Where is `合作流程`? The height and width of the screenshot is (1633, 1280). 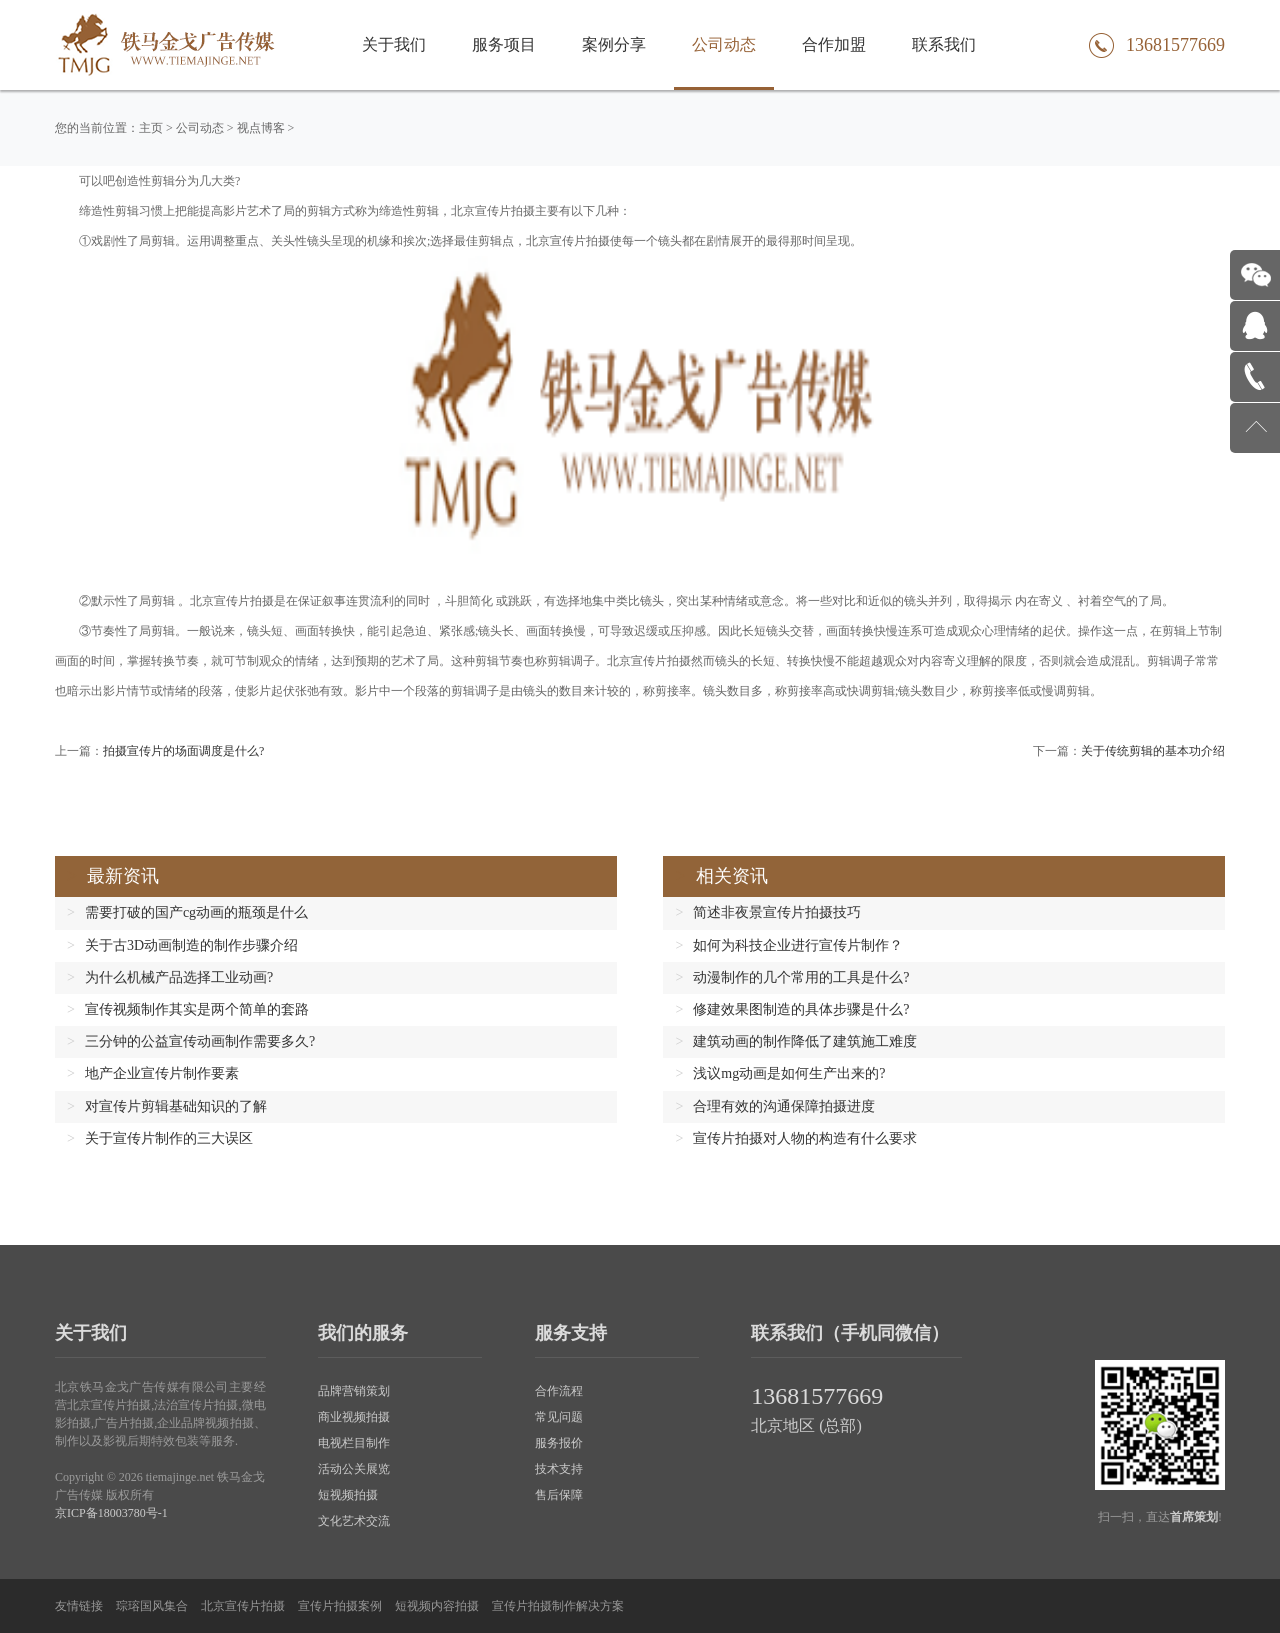 合作流程 is located at coordinates (559, 1391).